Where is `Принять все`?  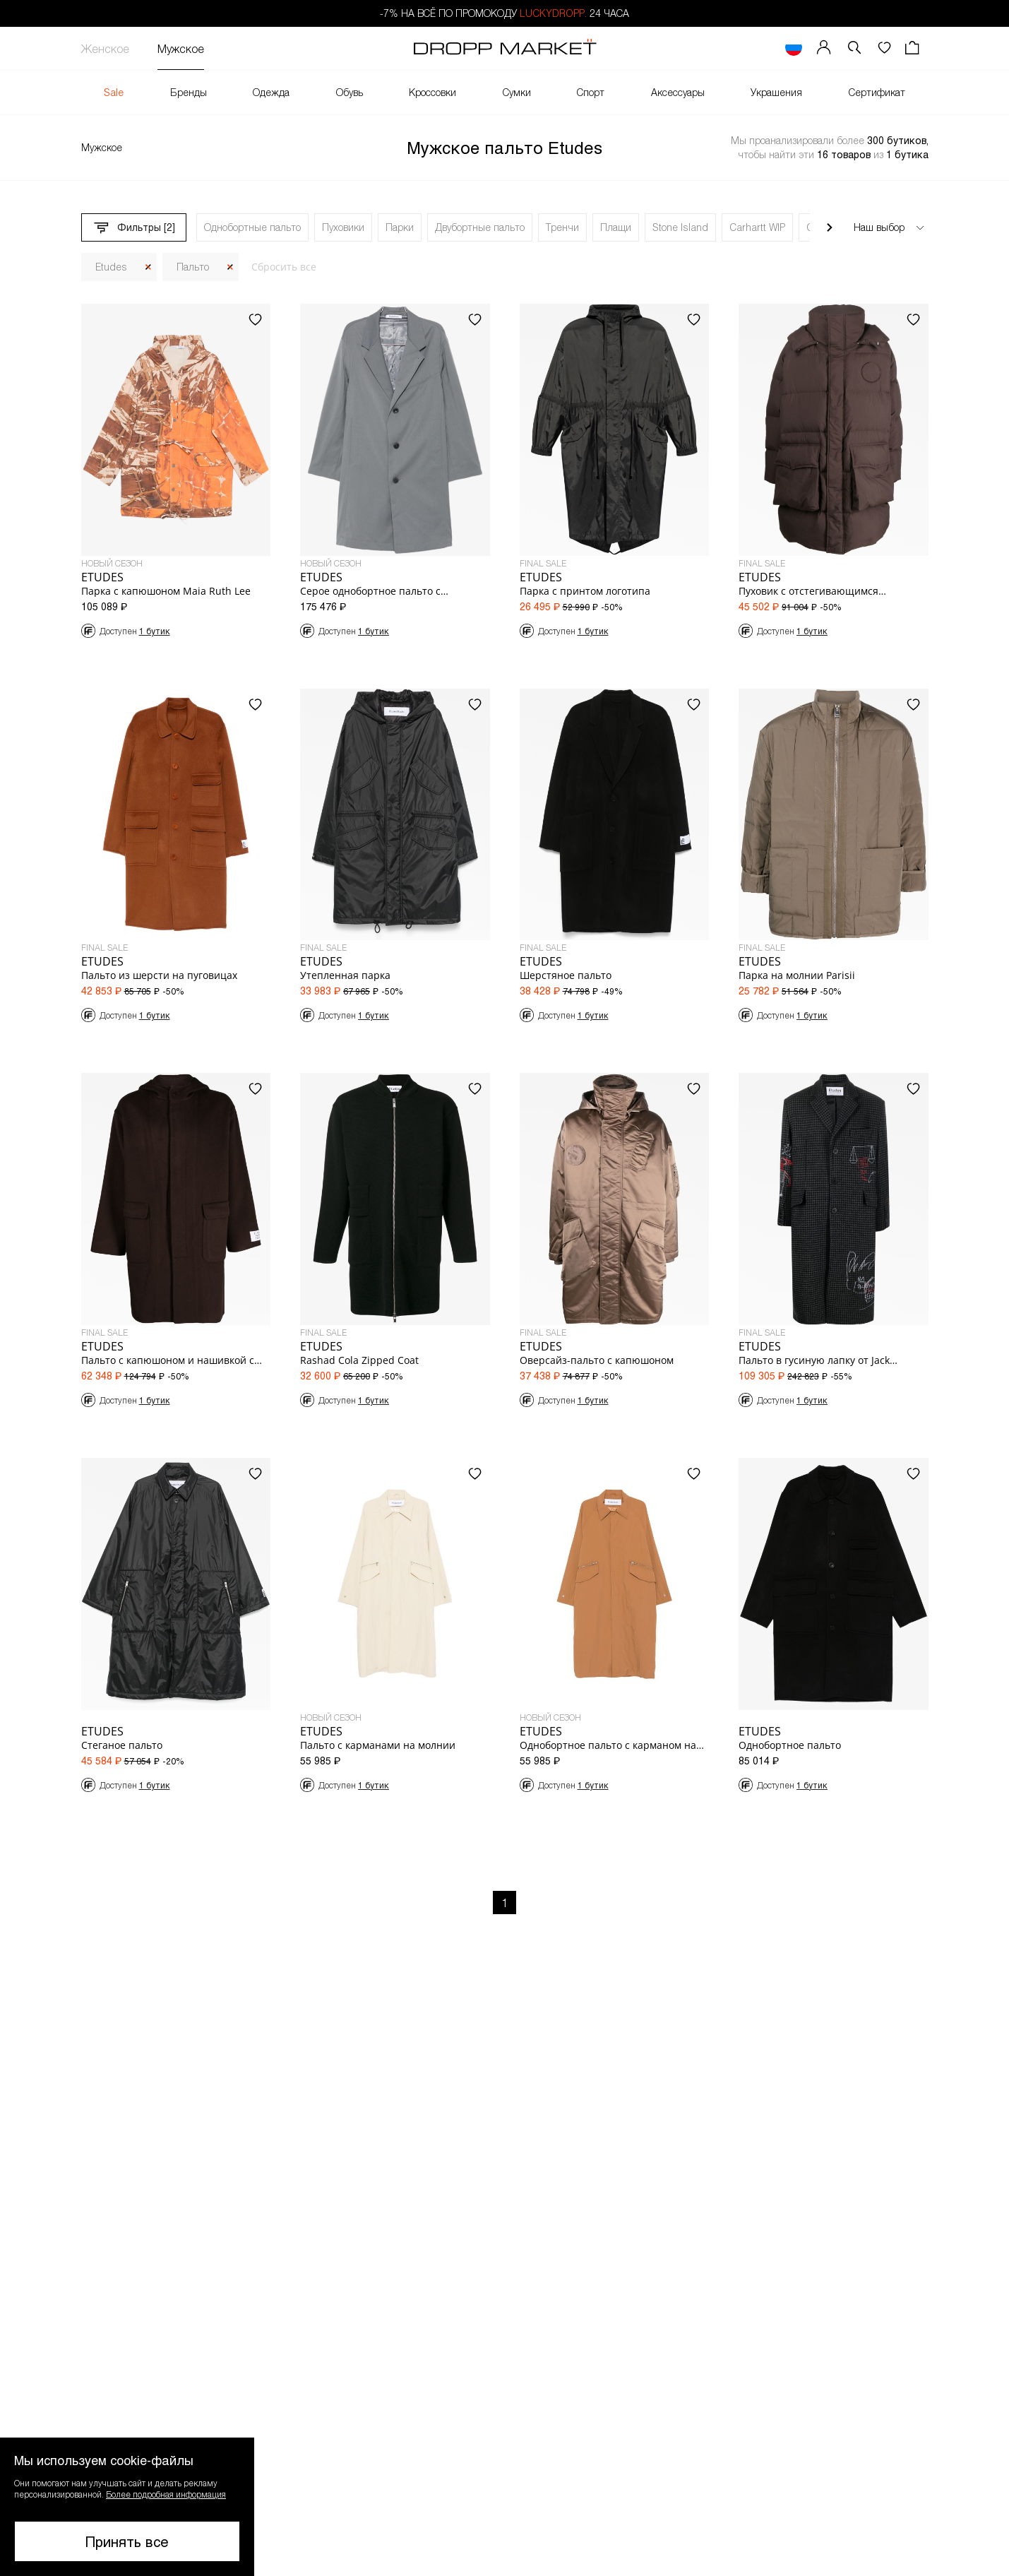
Принять все is located at coordinates (127, 2541).